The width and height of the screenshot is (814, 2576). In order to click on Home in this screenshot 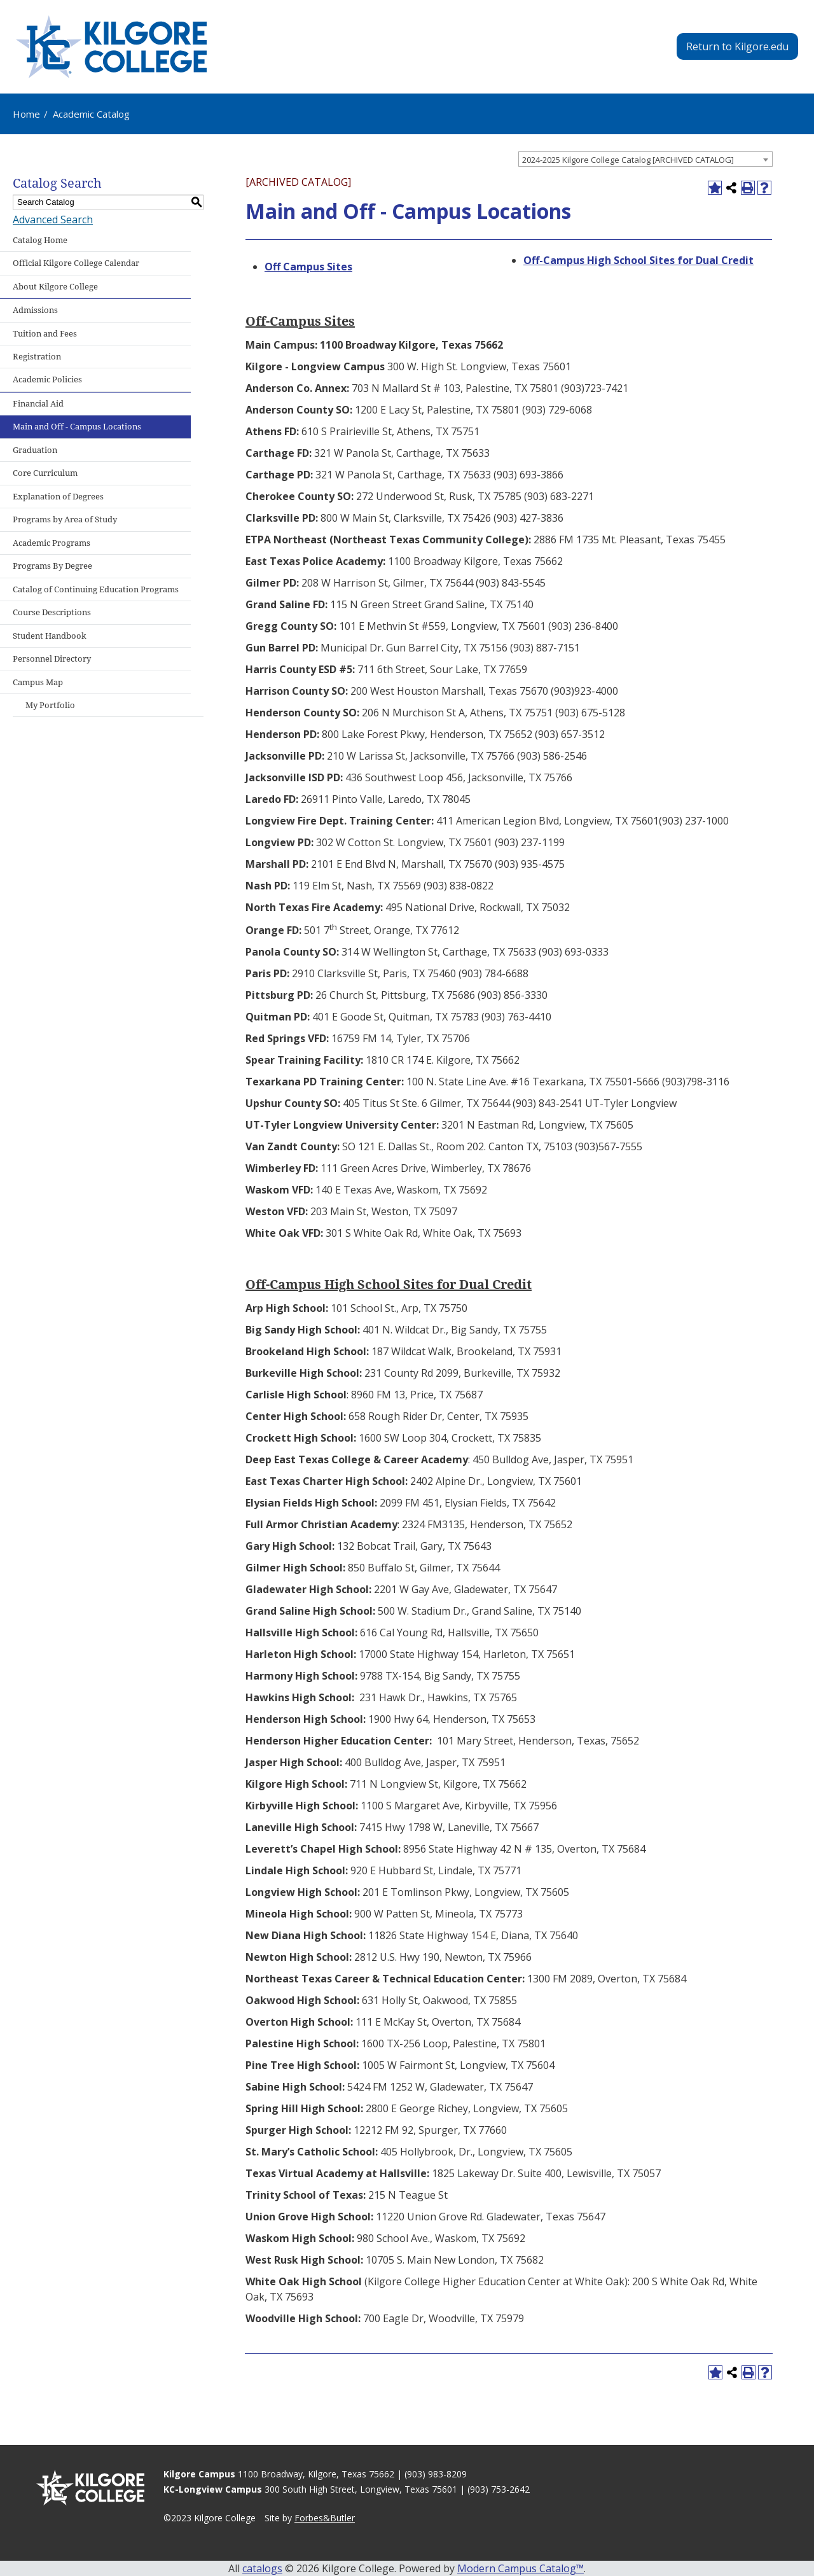, I will do `click(26, 114)`.